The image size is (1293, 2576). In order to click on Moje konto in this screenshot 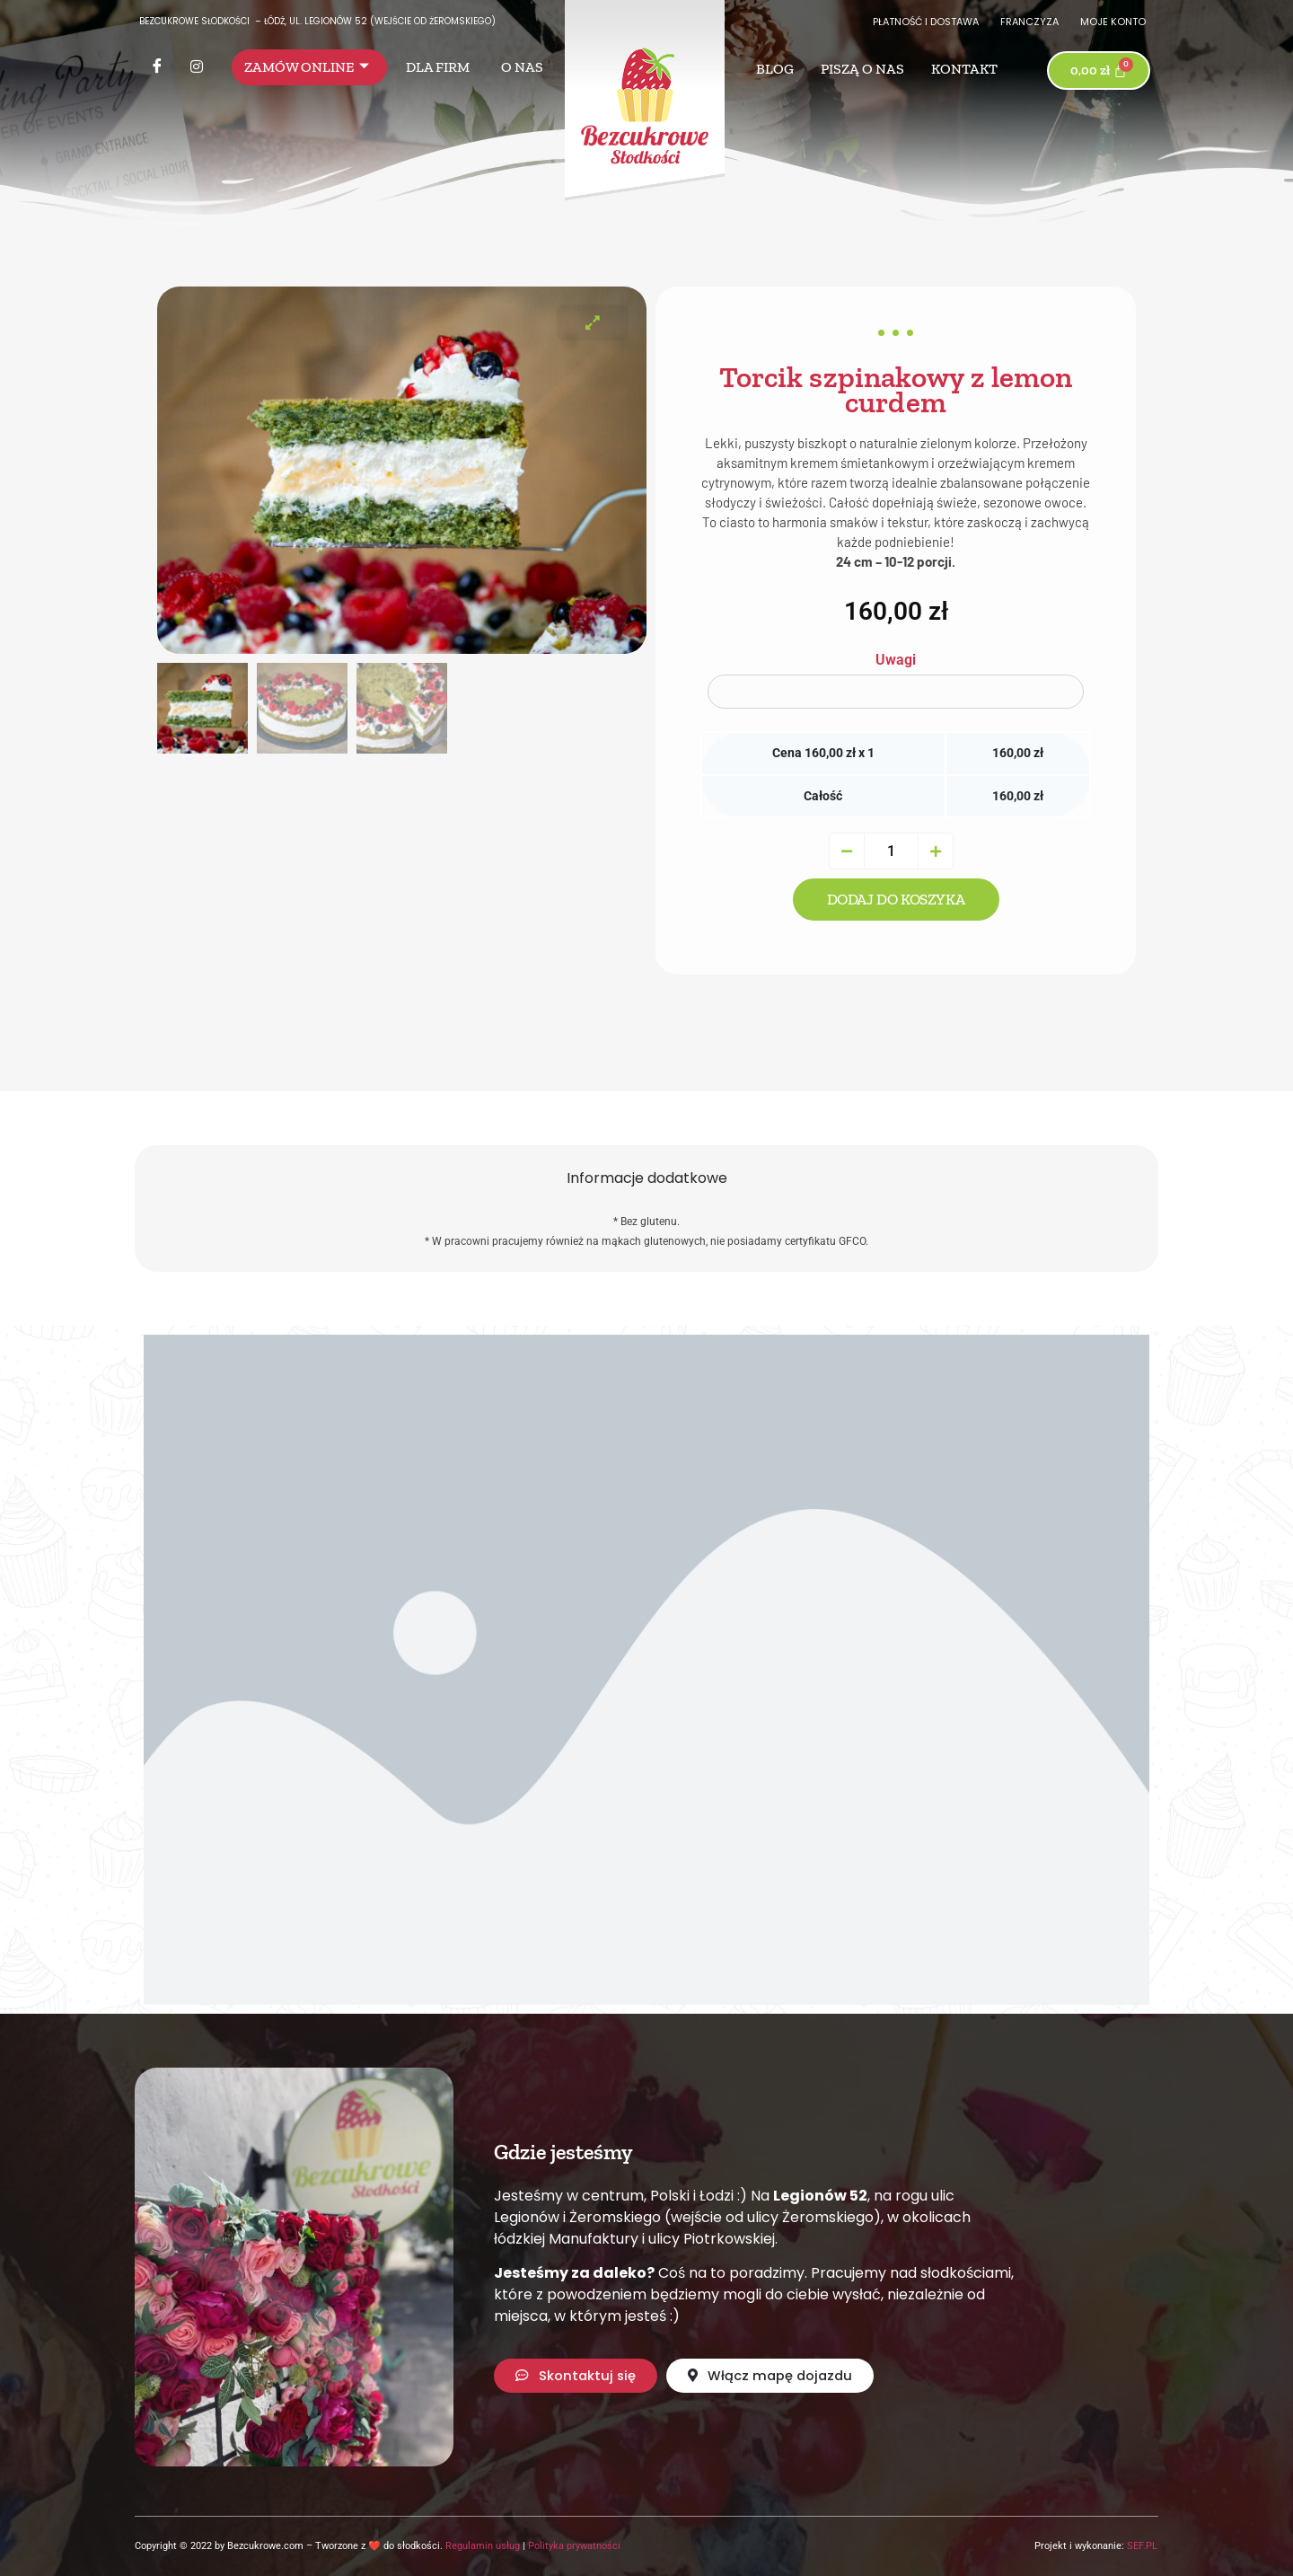, I will do `click(1113, 21)`.